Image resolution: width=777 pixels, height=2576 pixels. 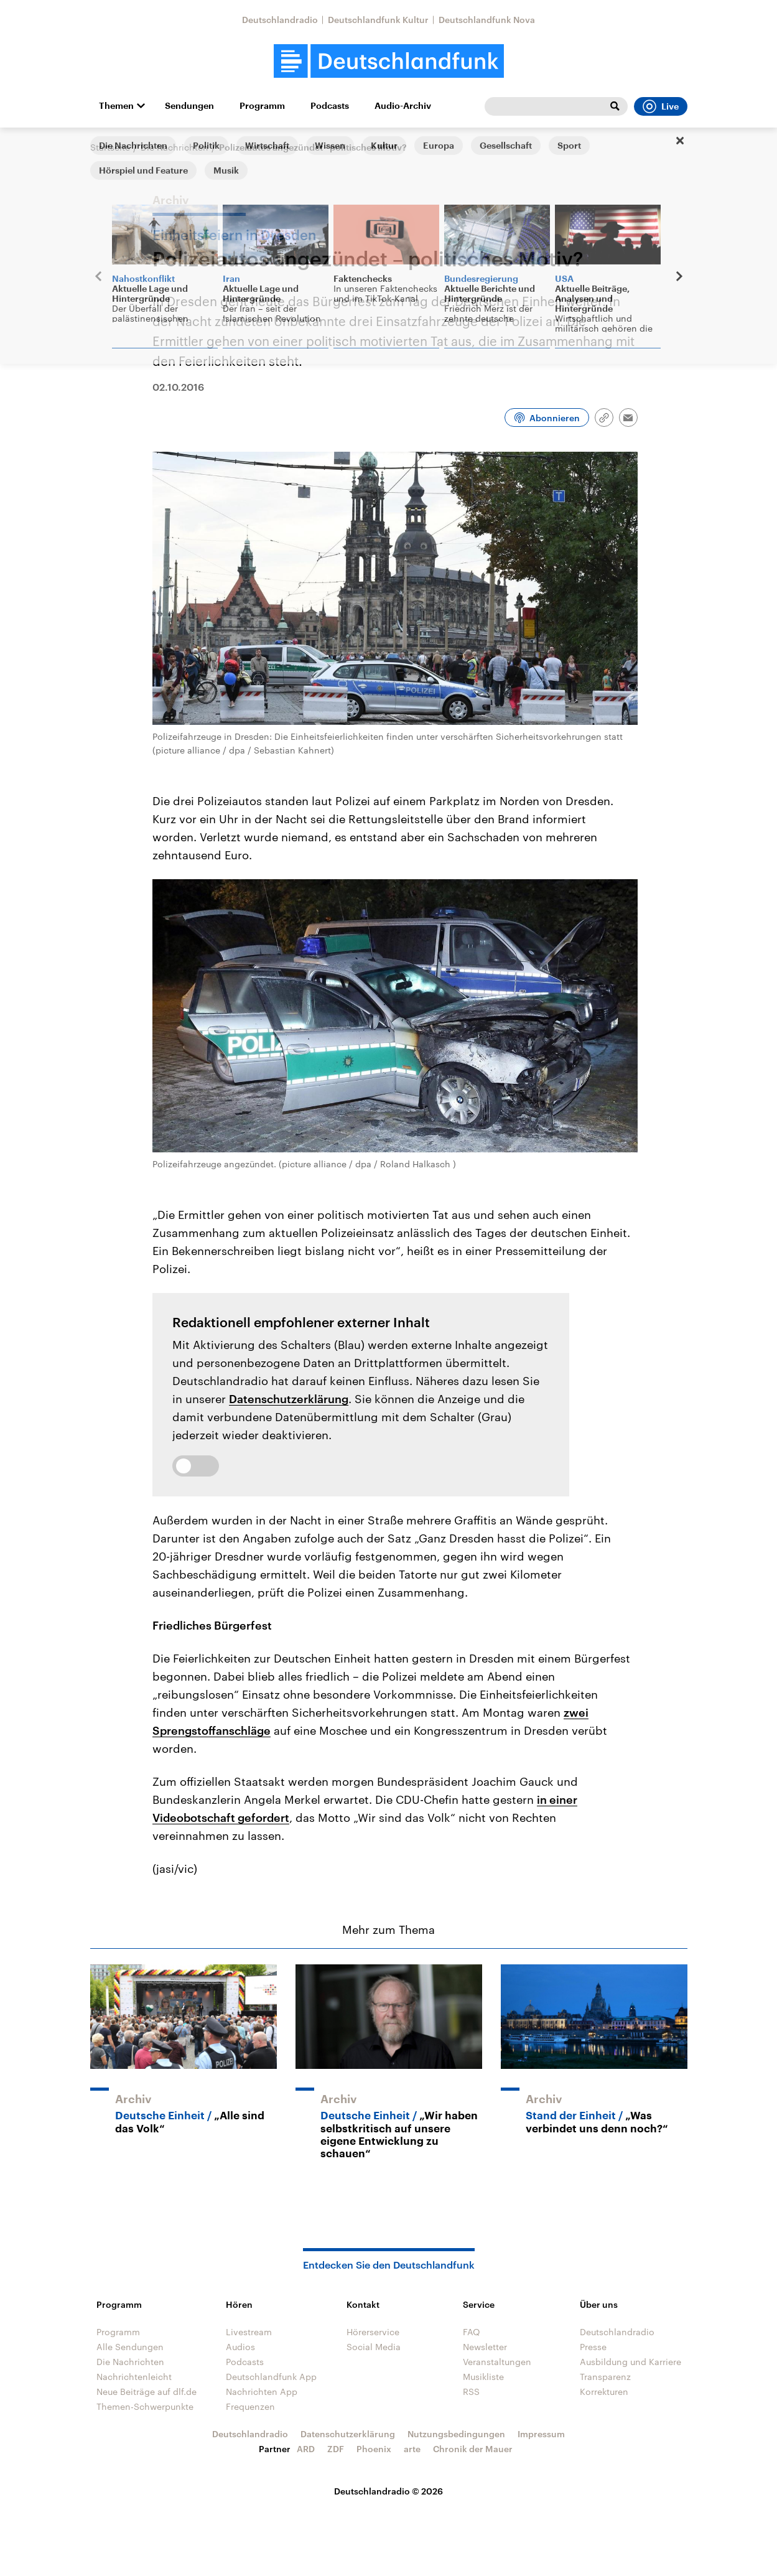 I want to click on Startseite, so click(x=110, y=147).